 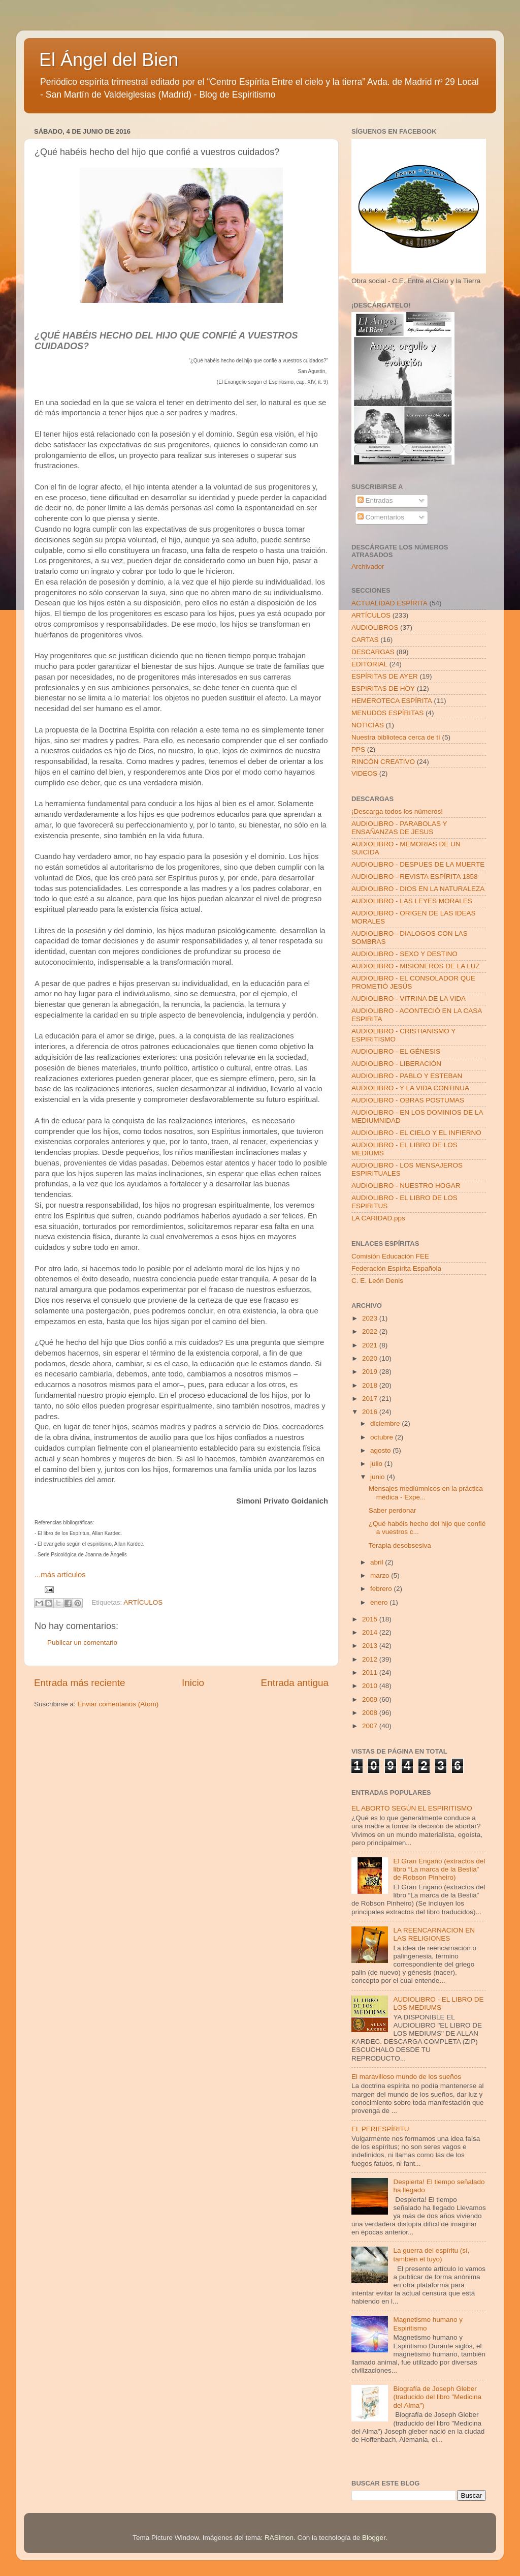 What do you see at coordinates (370, 1619) in the screenshot?
I see `2015` at bounding box center [370, 1619].